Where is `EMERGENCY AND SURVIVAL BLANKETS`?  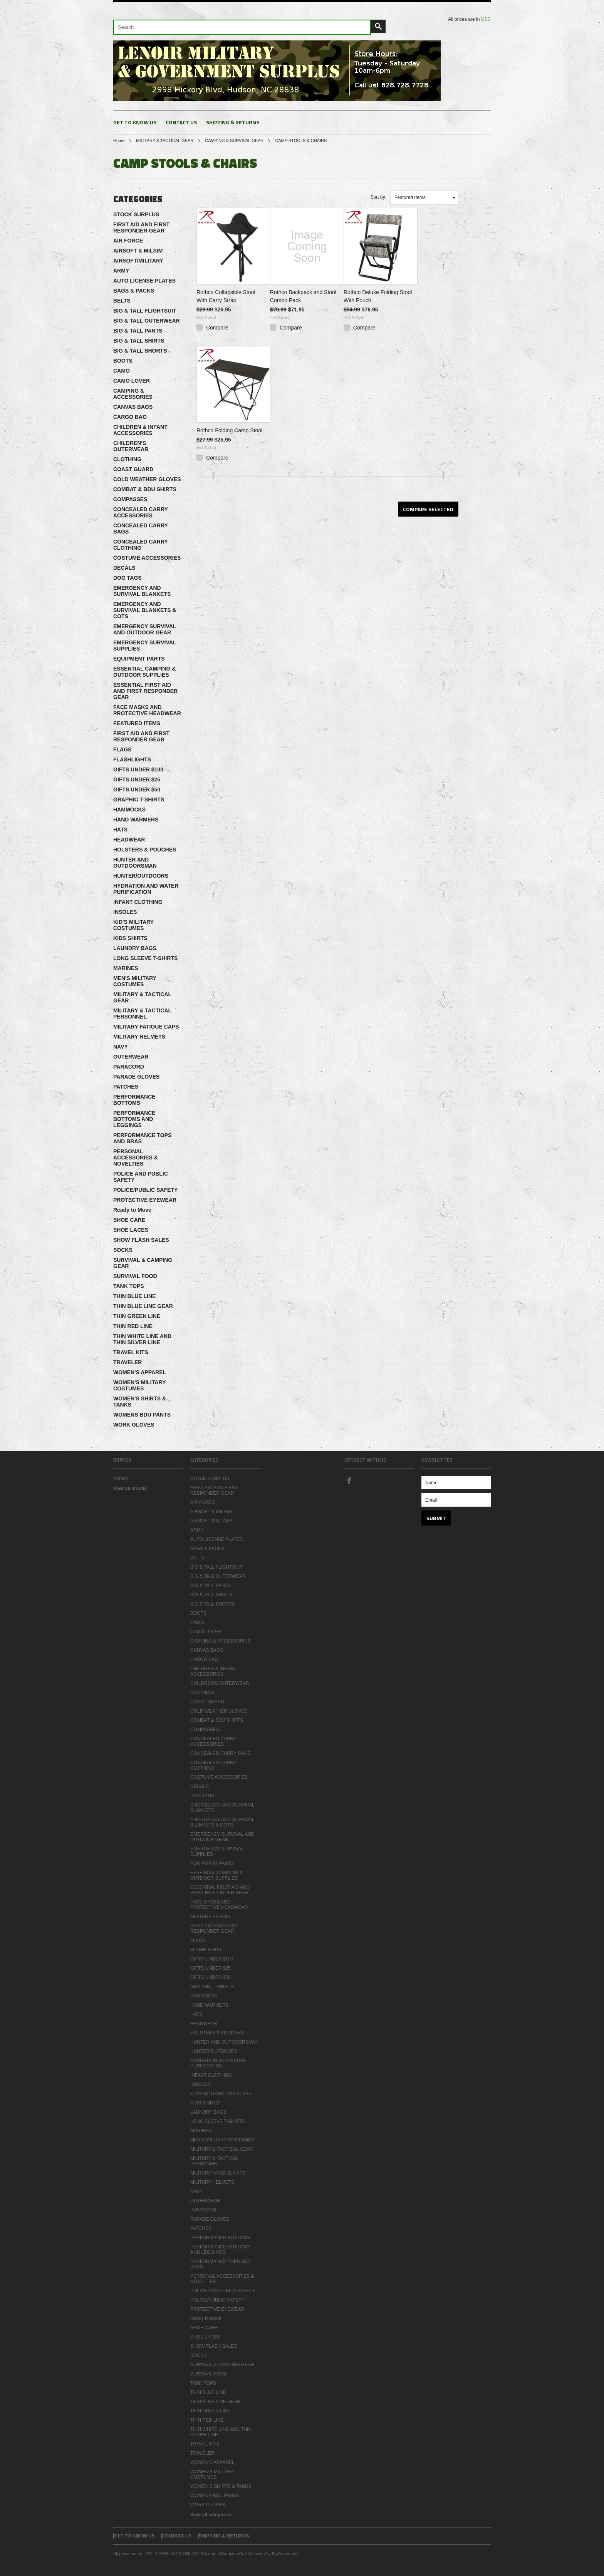 EMERGENCY AND SURVIVAL BLANKETS is located at coordinates (142, 591).